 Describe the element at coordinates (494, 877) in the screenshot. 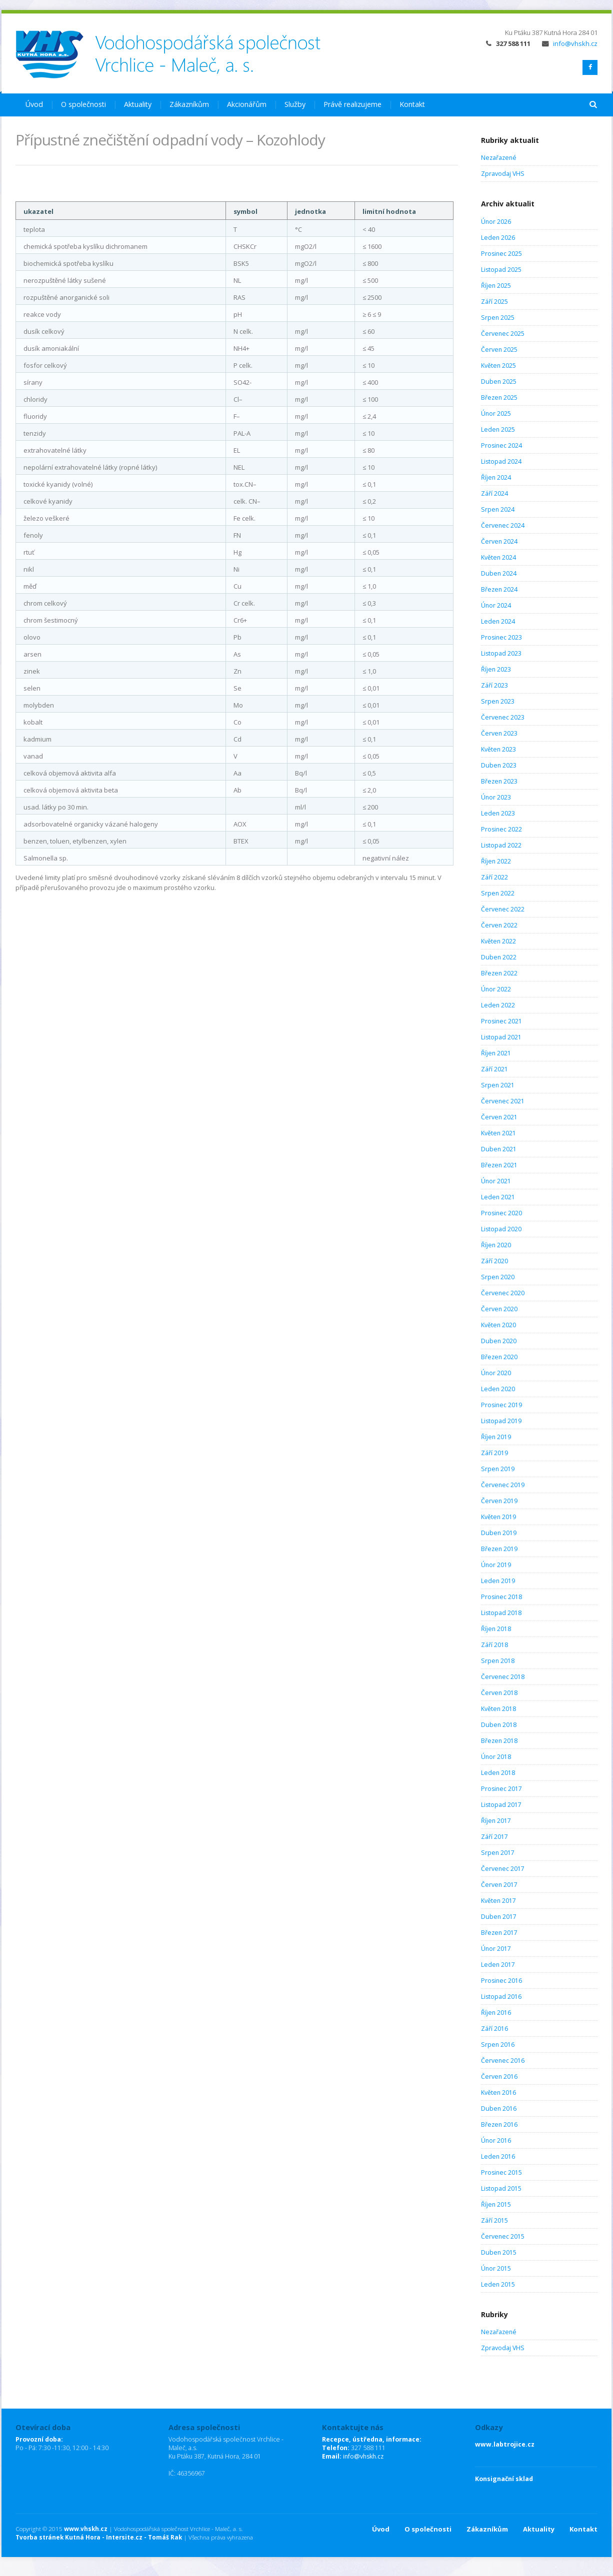

I see `Září 2022` at that location.